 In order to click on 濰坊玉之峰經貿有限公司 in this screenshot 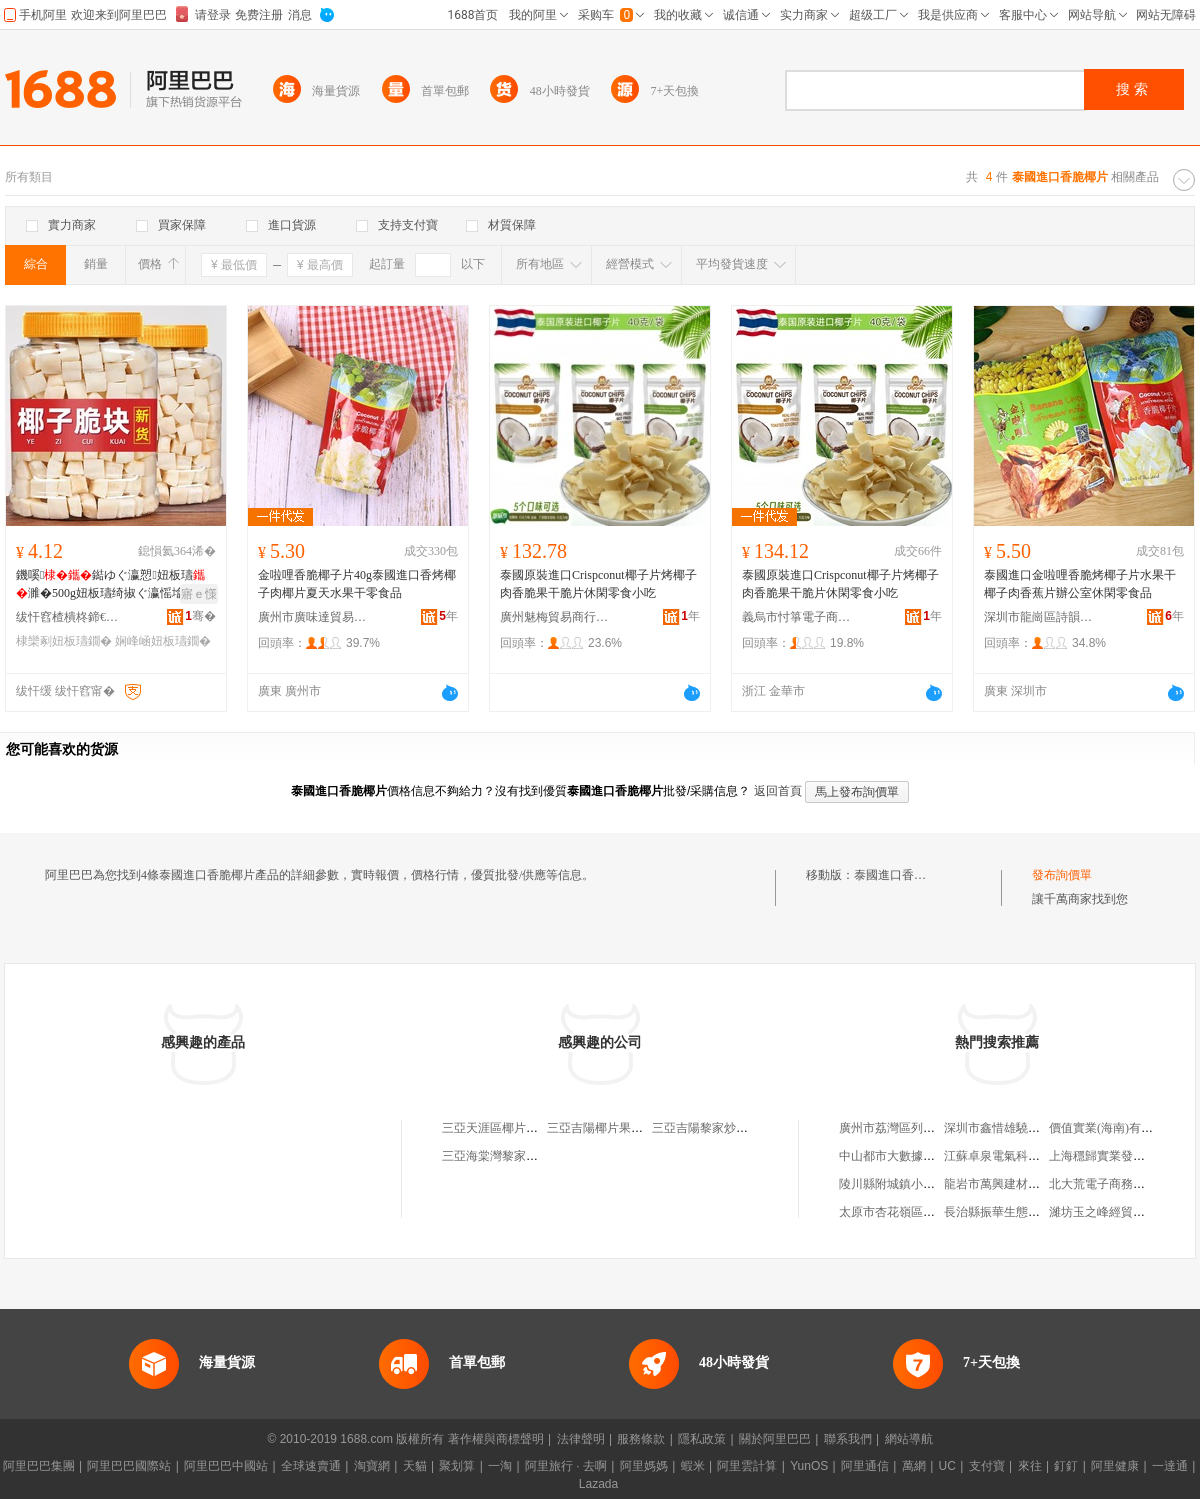, I will do `click(1115, 1212)`.